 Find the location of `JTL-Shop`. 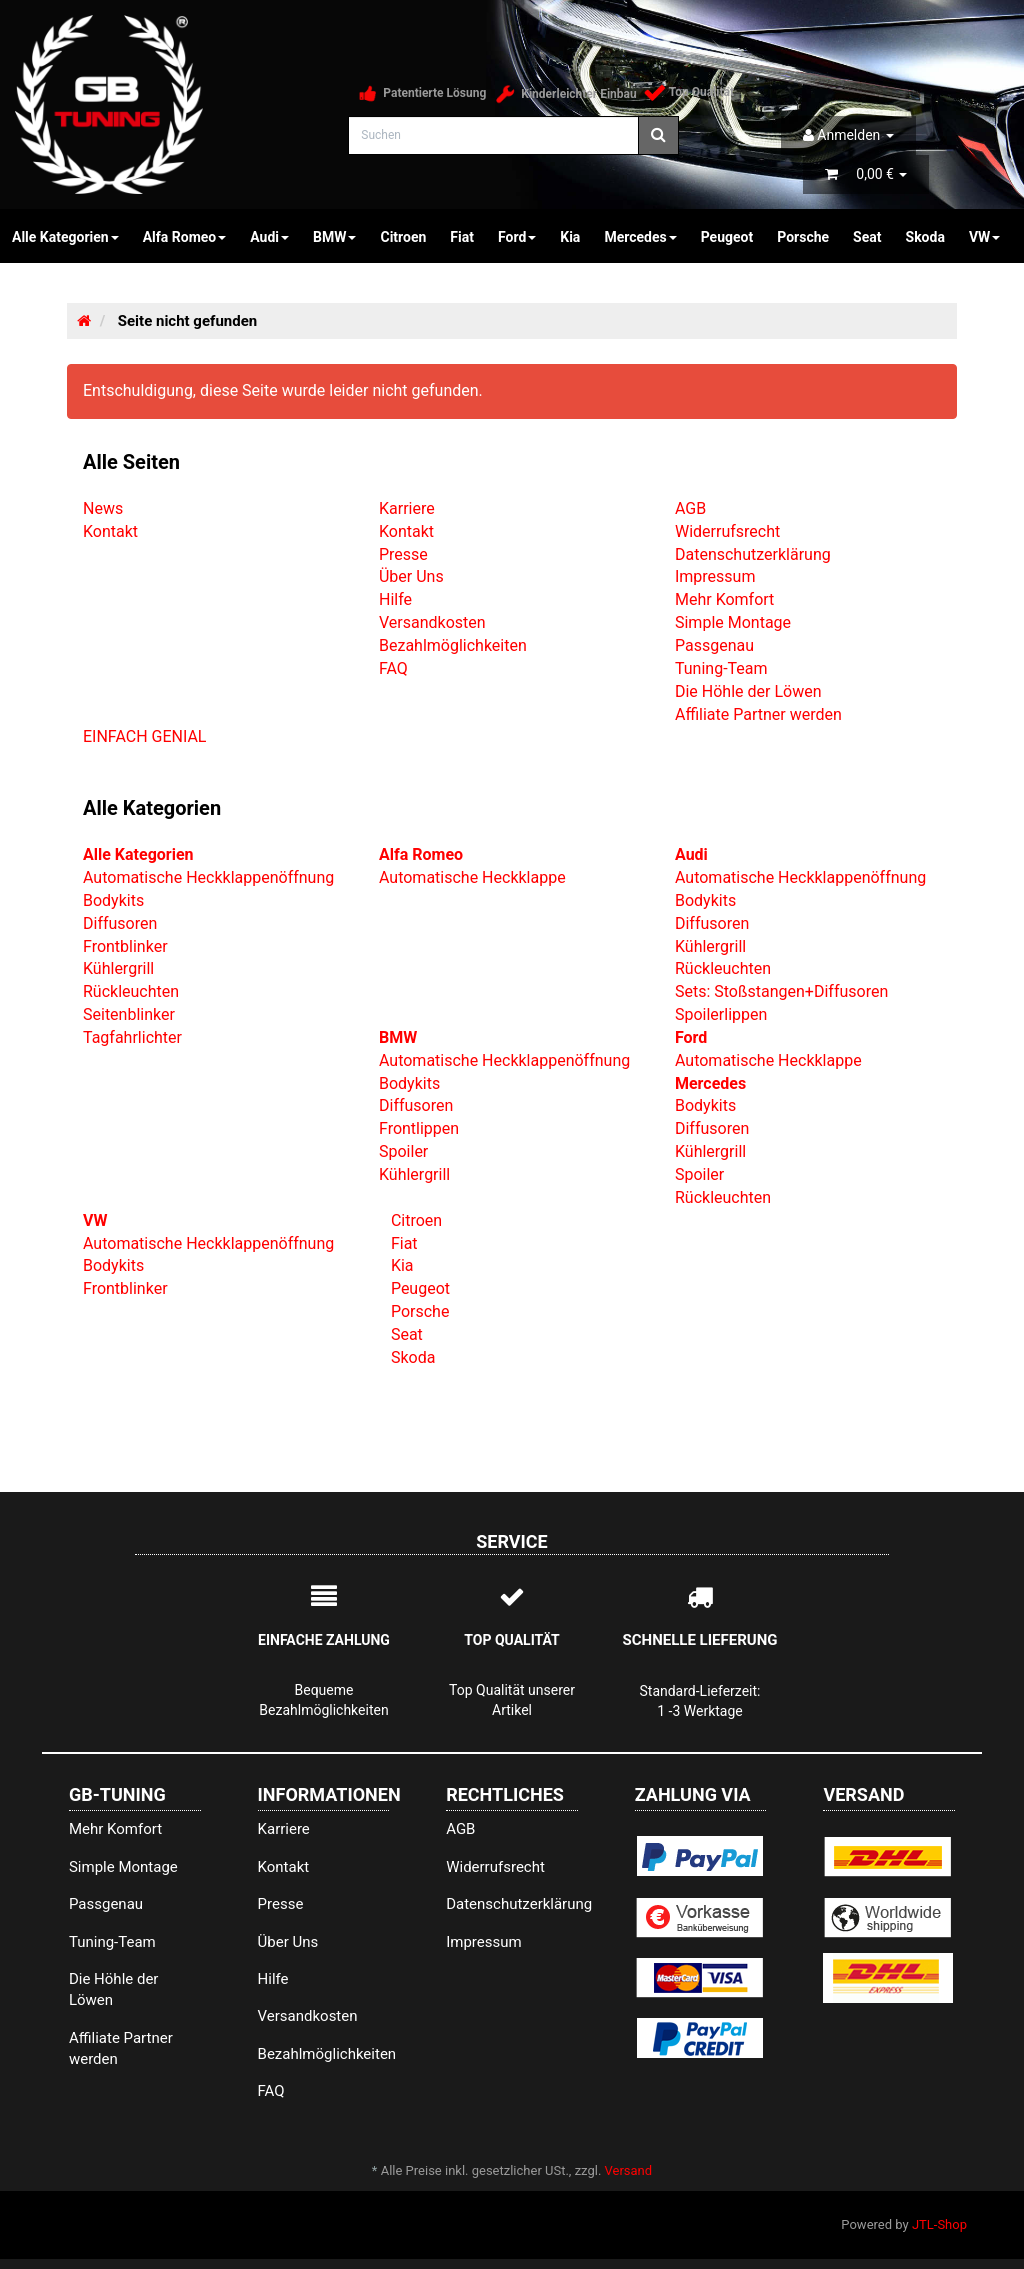

JTL-Shop is located at coordinates (939, 2224).